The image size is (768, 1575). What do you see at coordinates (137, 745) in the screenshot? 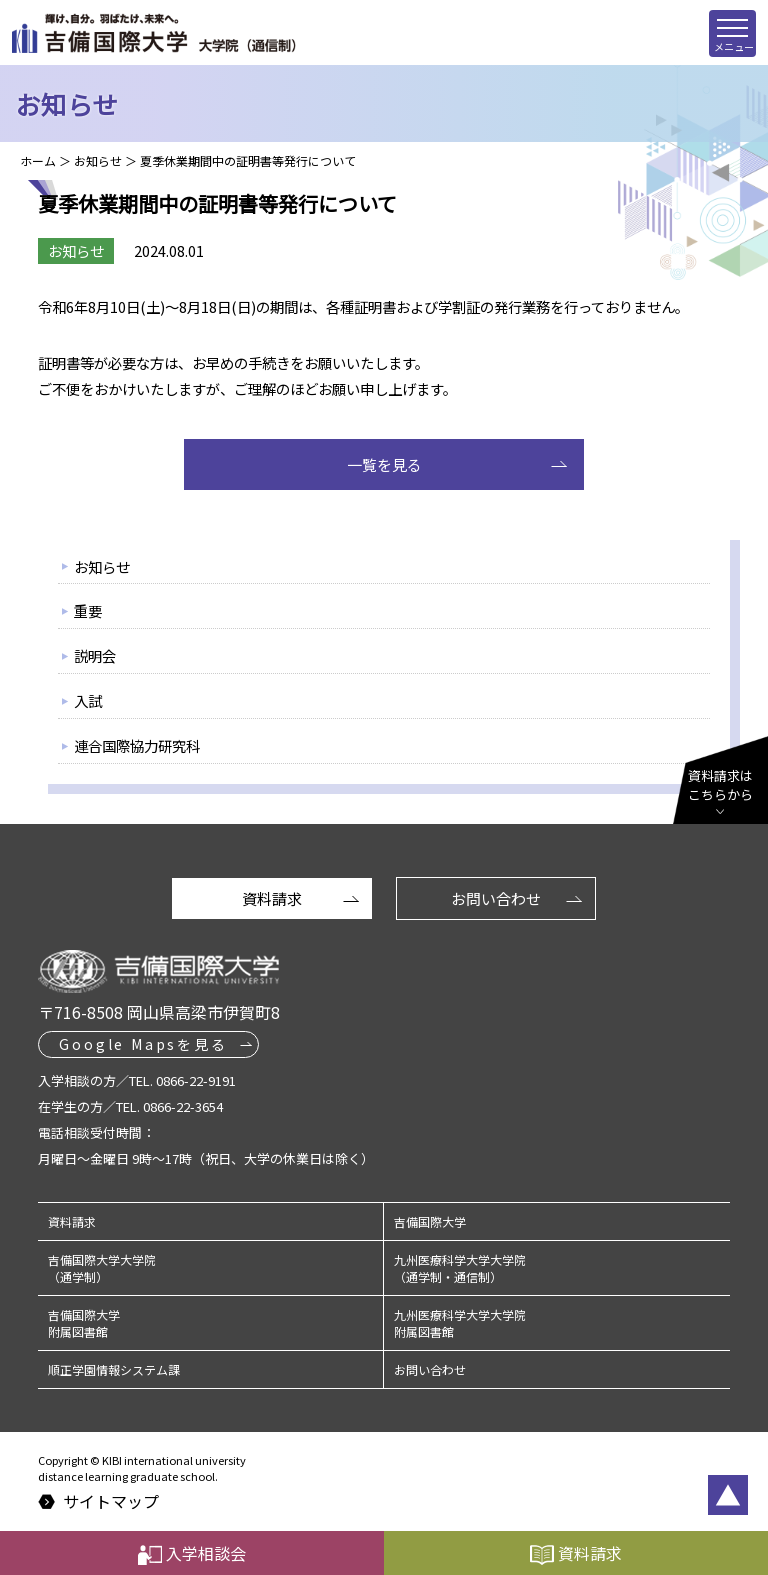
I see `連合国際協力研究科` at bounding box center [137, 745].